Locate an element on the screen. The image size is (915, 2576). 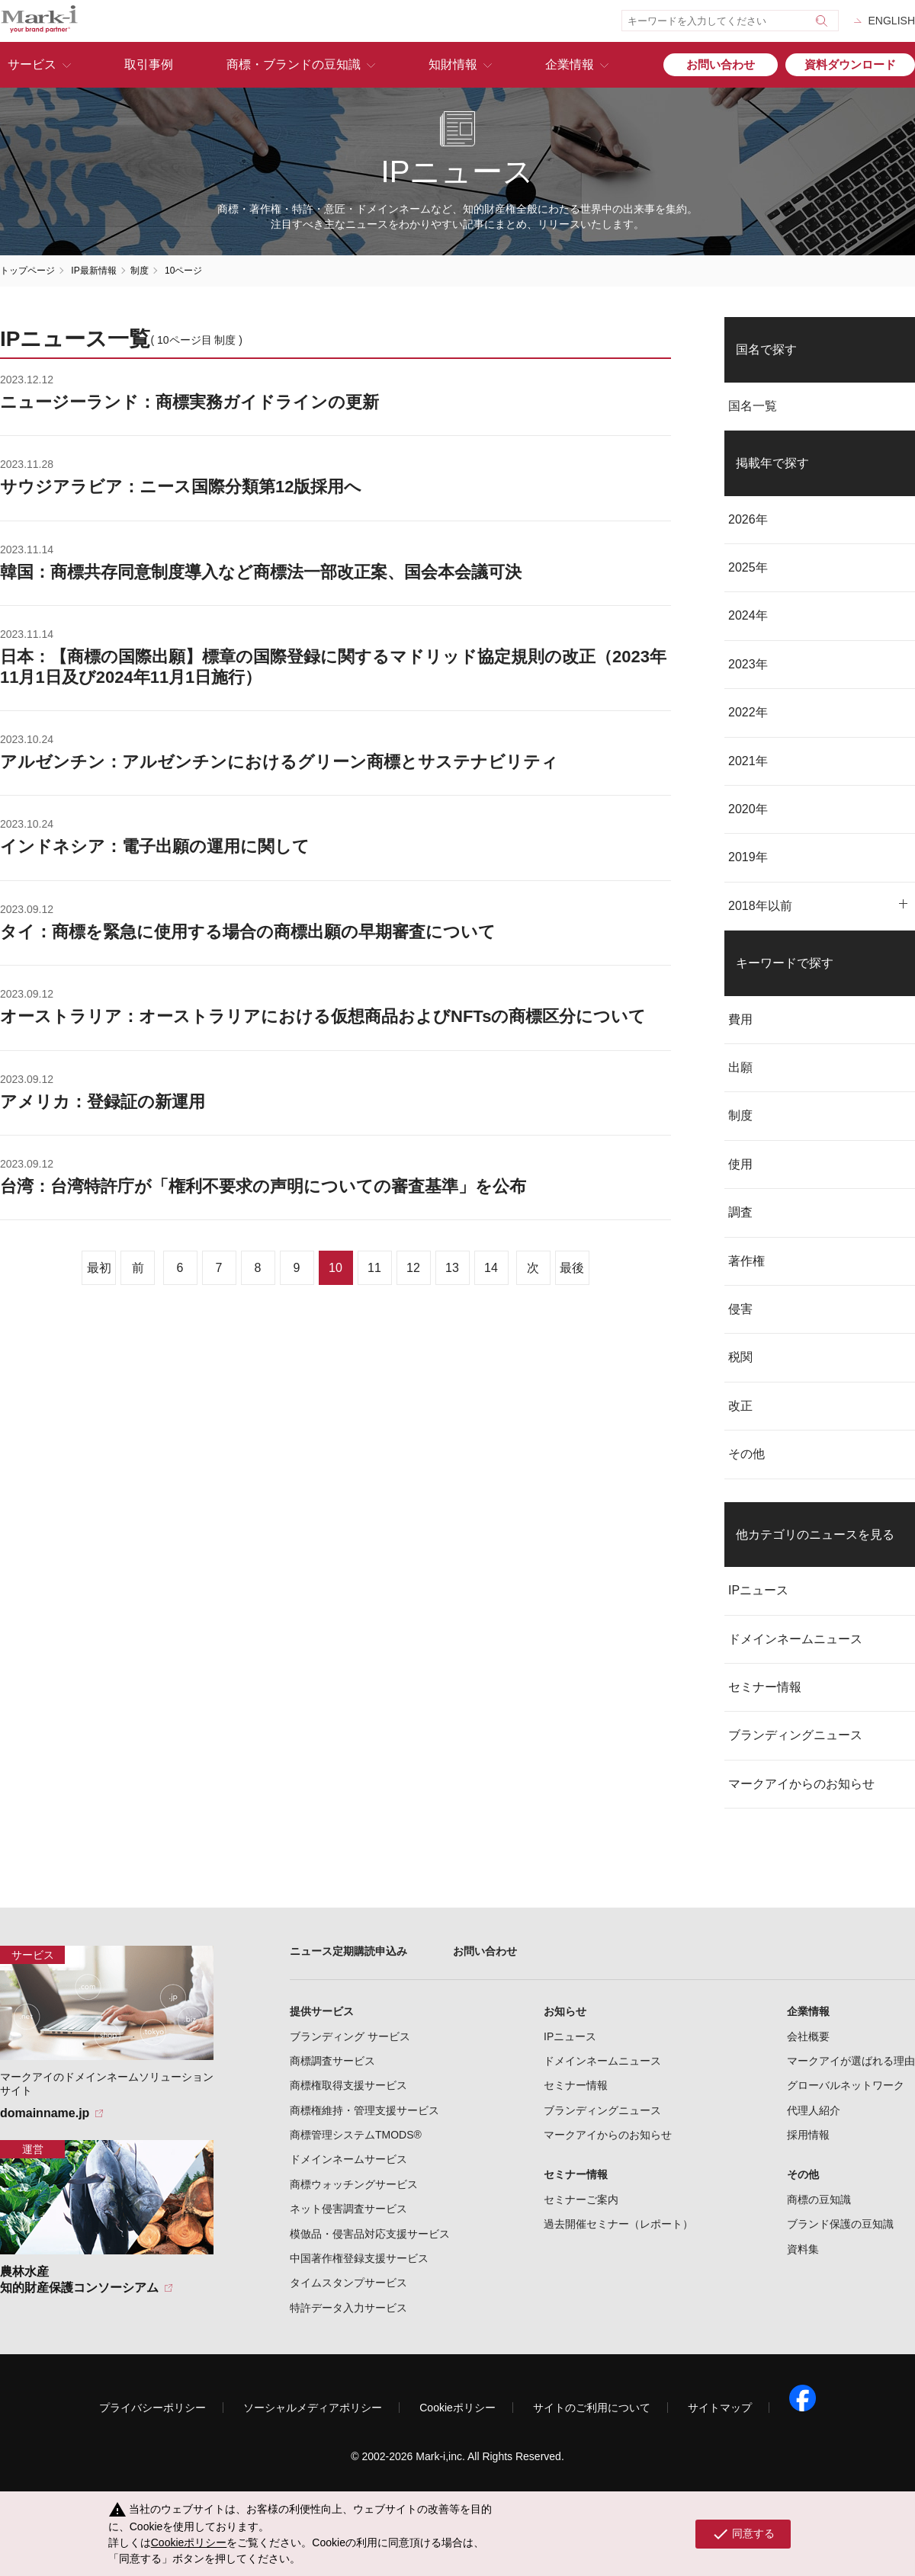
提供サービス is located at coordinates (322, 2011).